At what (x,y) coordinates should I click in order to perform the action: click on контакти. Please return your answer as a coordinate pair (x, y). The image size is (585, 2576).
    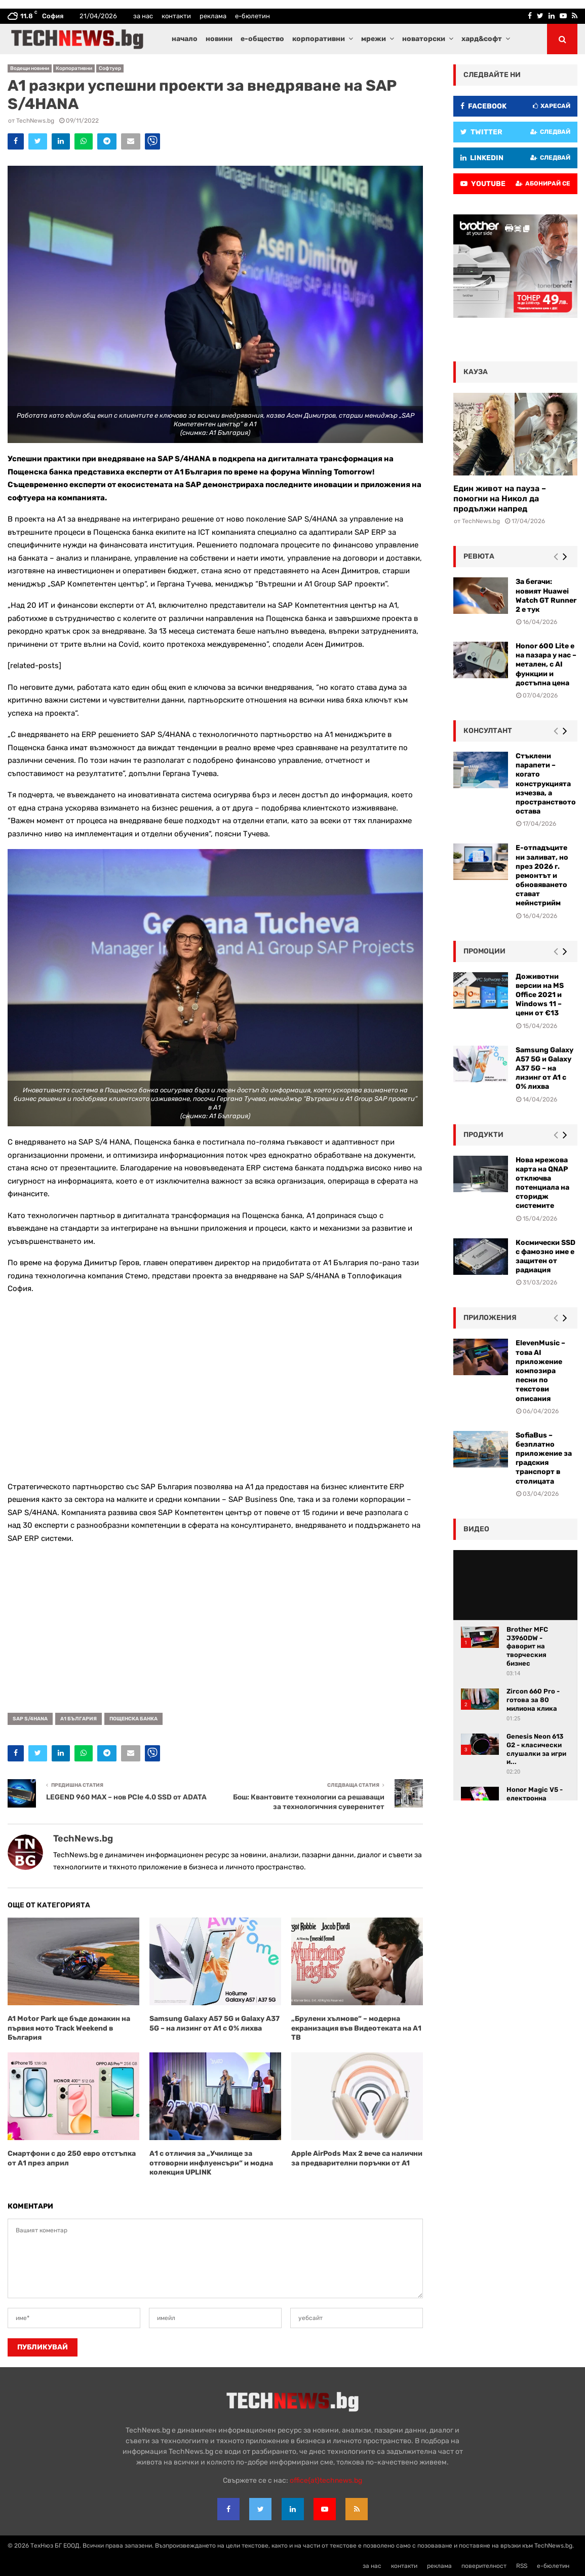
    Looking at the image, I should click on (176, 16).